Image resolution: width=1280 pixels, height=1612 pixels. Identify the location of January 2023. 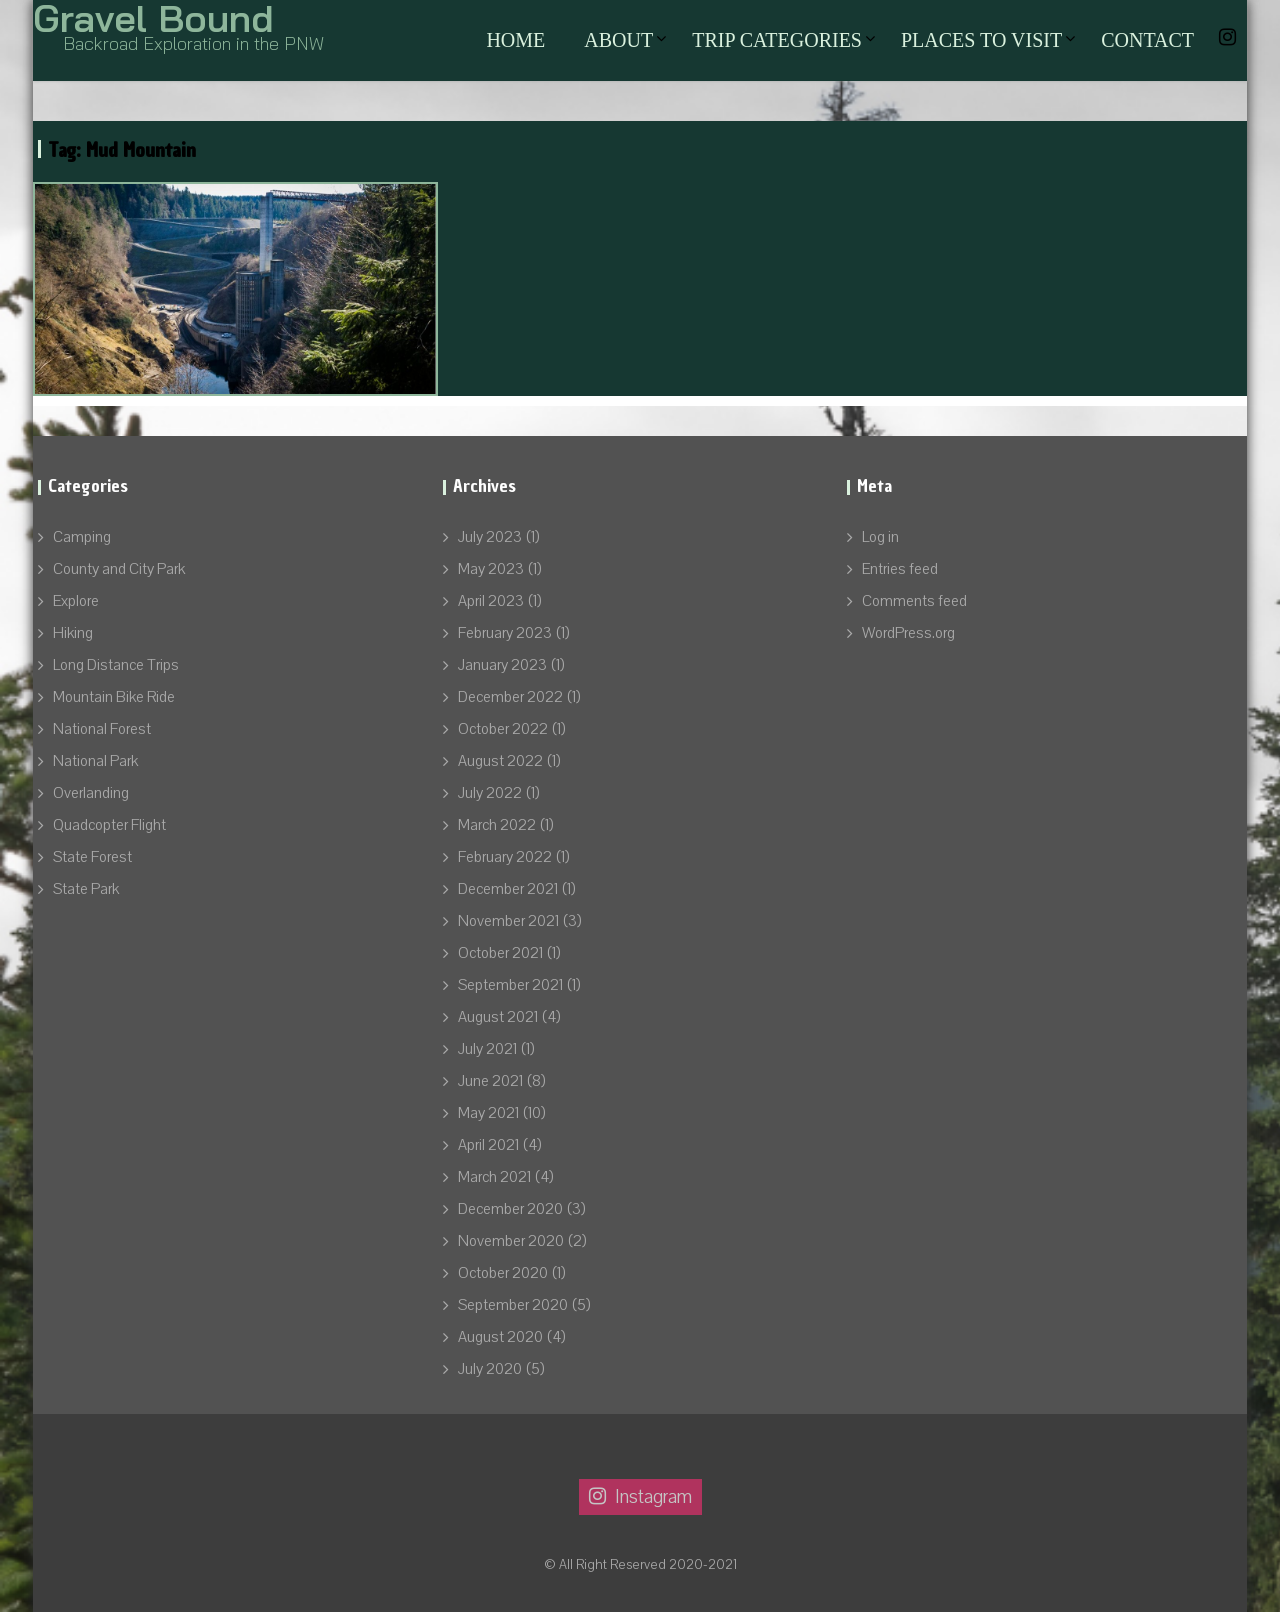
(502, 665).